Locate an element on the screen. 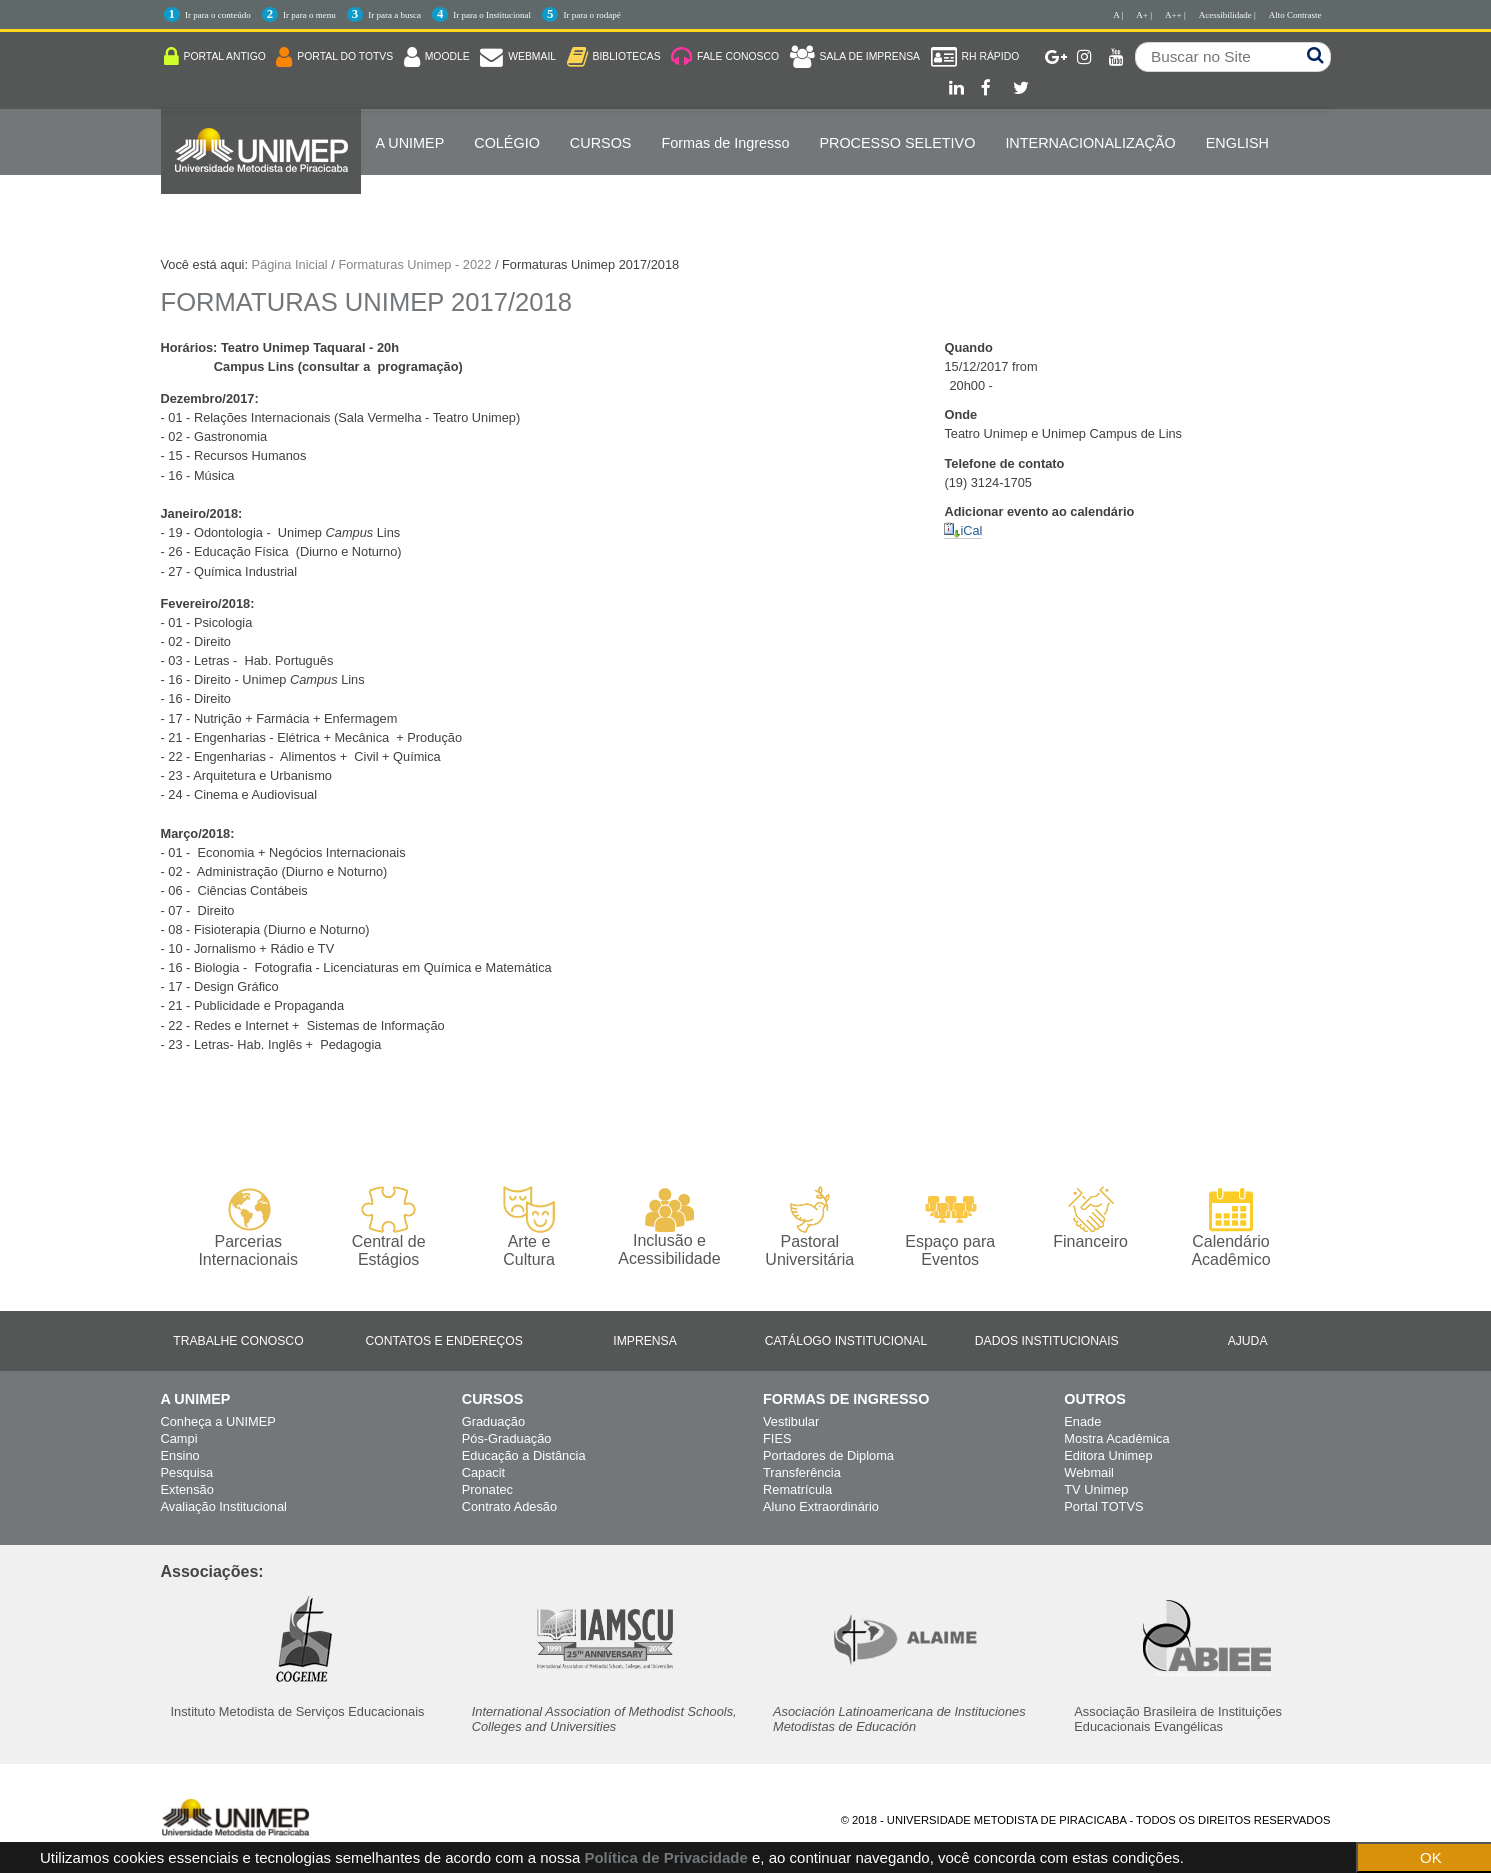  Portal TOTVS is located at coordinates (1103, 1506).